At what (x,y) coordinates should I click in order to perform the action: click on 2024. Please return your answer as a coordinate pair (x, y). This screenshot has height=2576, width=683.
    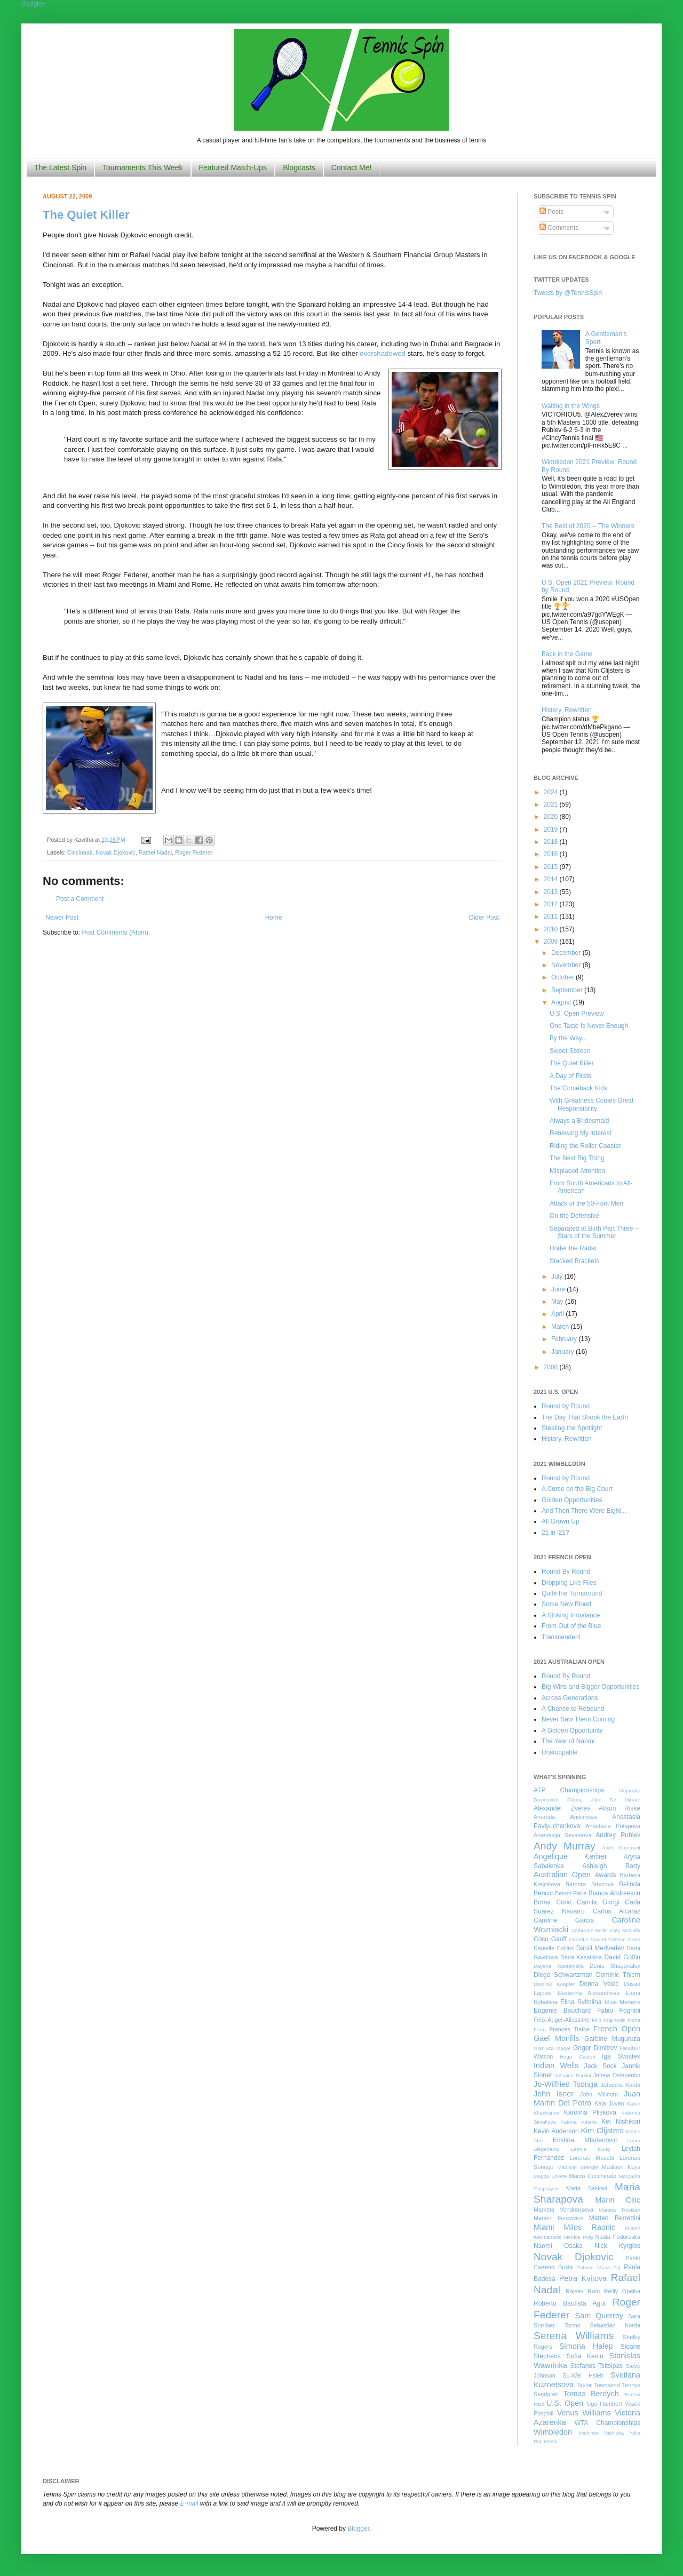
    Looking at the image, I should click on (552, 792).